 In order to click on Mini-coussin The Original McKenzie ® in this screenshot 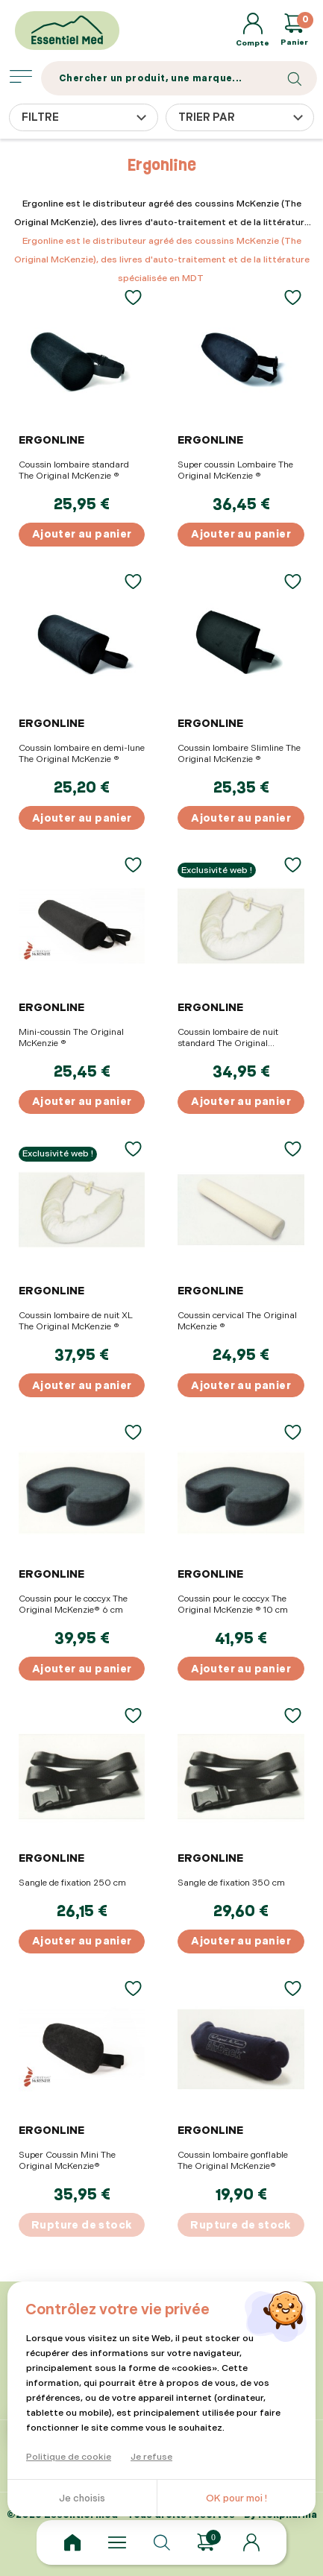, I will do `click(71, 1038)`.